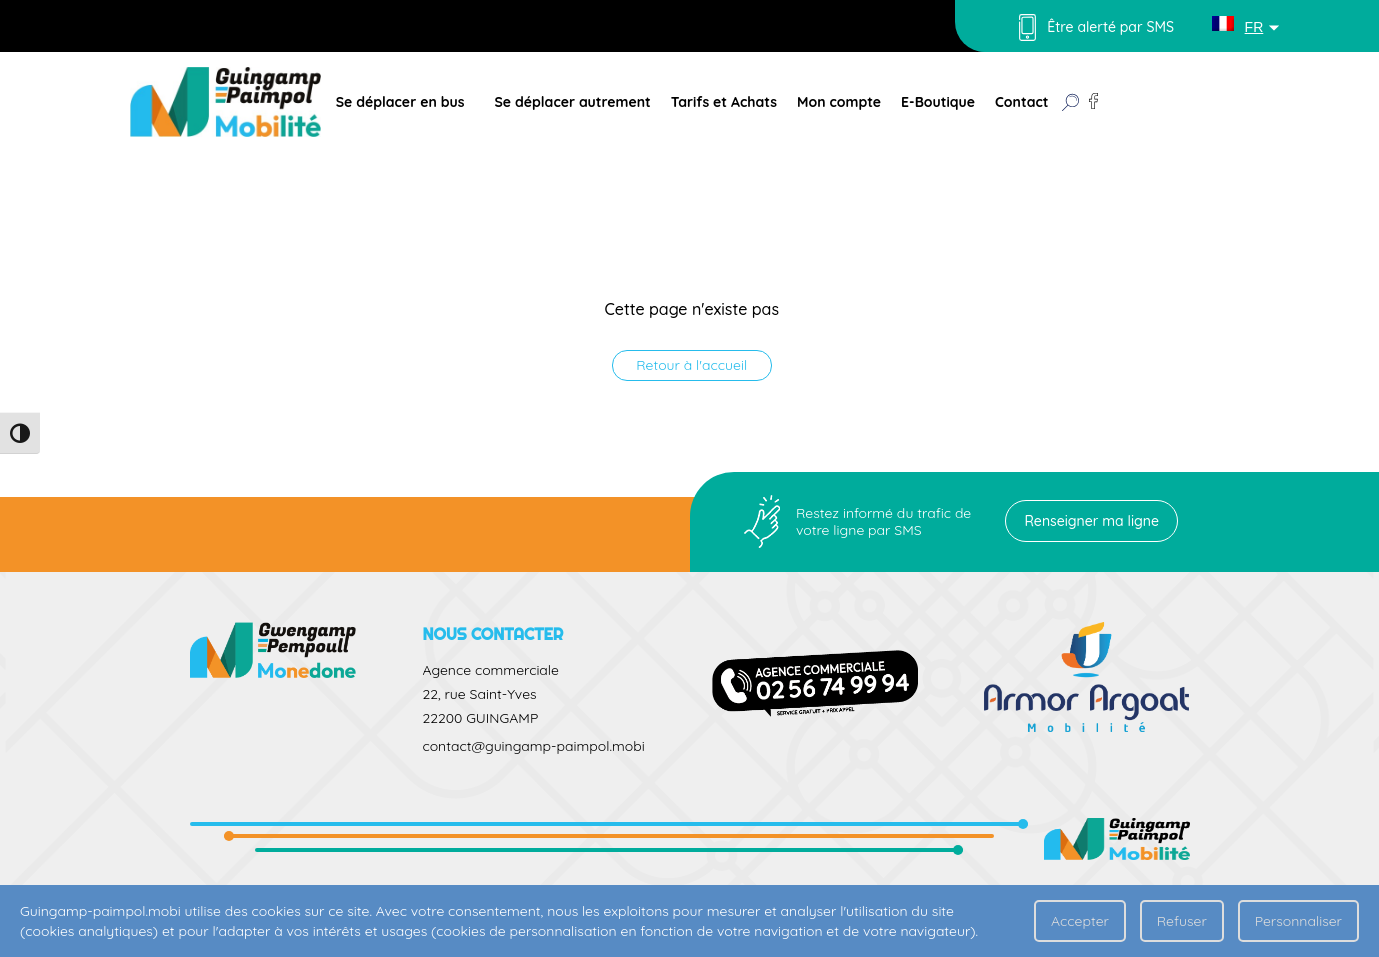 Image resolution: width=1379 pixels, height=957 pixels. What do you see at coordinates (572, 102) in the screenshot?
I see `Se déplacer autrement` at bounding box center [572, 102].